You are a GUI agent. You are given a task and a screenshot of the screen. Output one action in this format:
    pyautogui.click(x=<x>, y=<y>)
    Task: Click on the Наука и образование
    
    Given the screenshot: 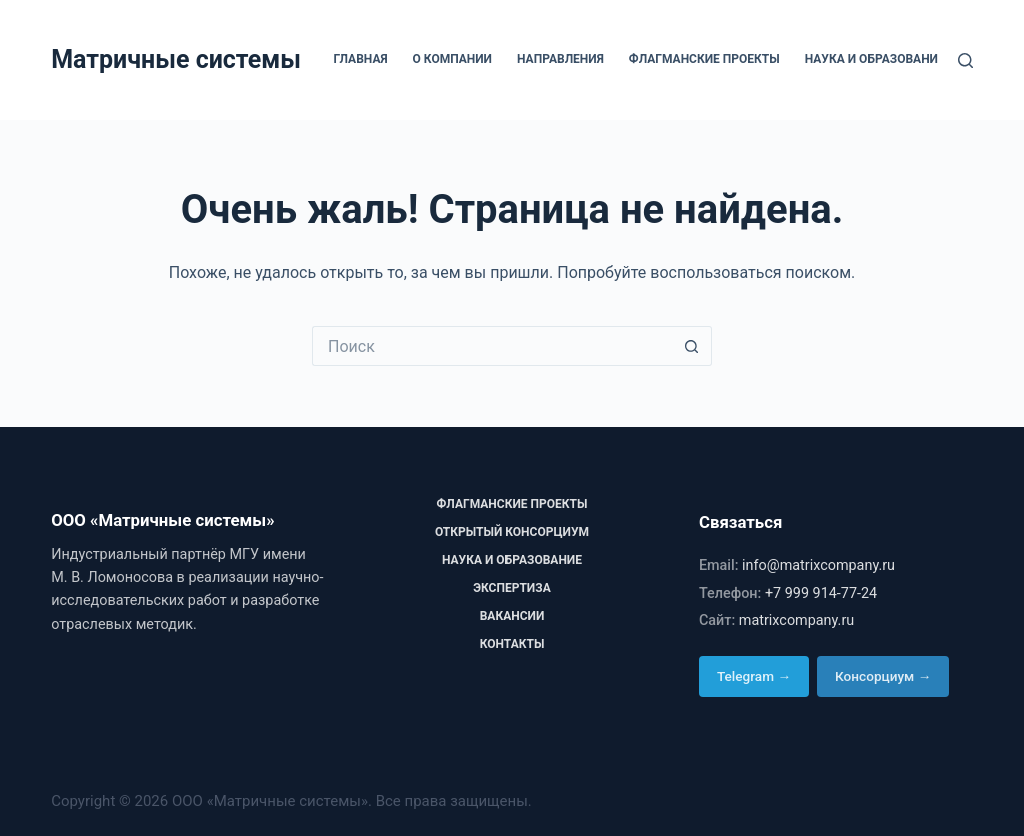 What is the action you would take?
    pyautogui.click(x=875, y=59)
    